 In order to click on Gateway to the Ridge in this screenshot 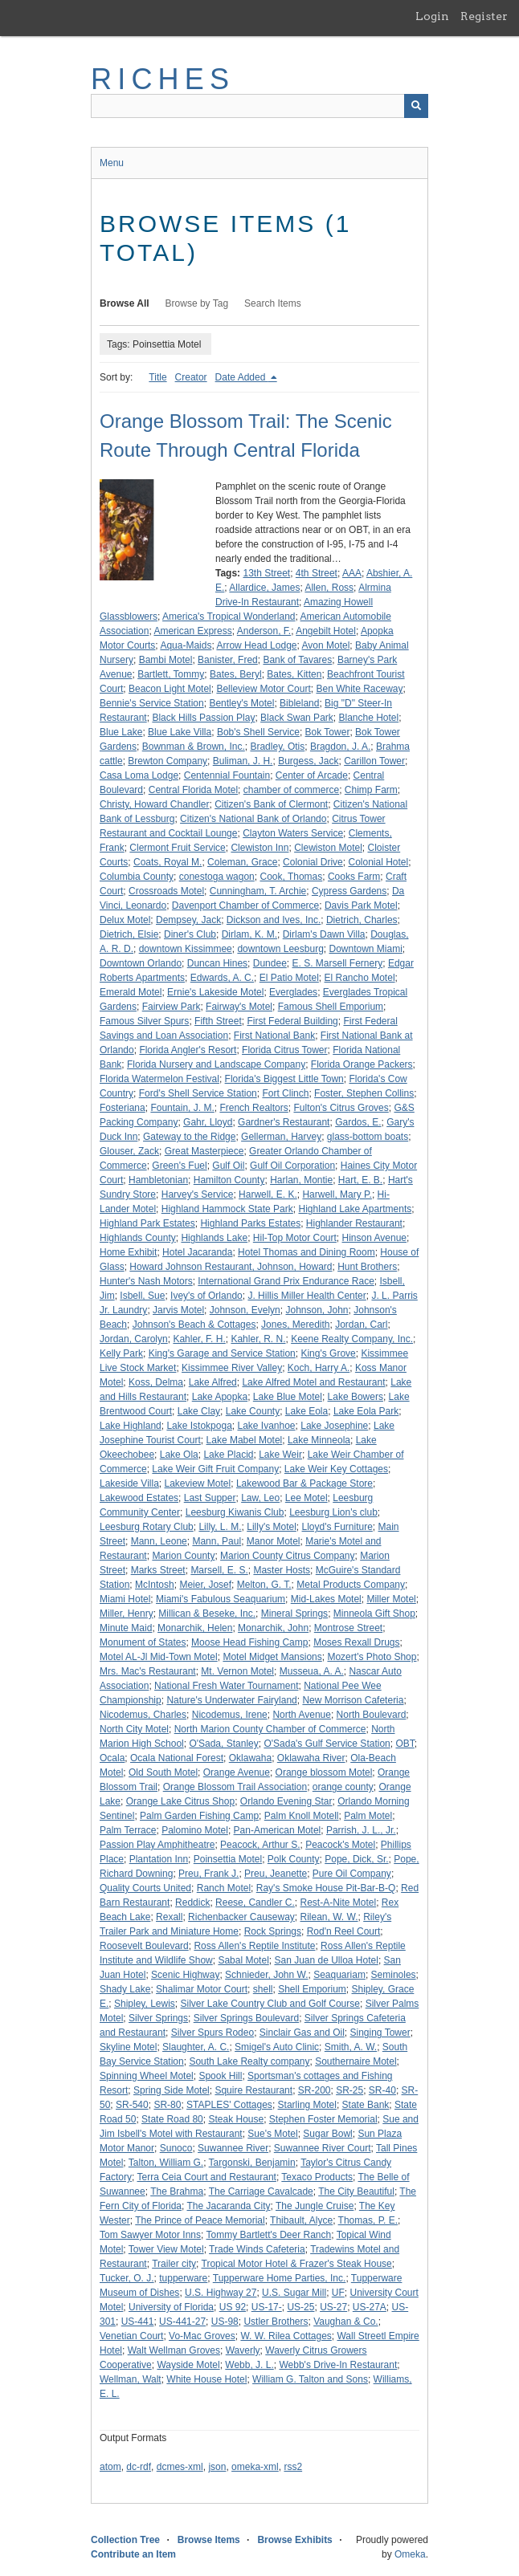, I will do `click(189, 1136)`.